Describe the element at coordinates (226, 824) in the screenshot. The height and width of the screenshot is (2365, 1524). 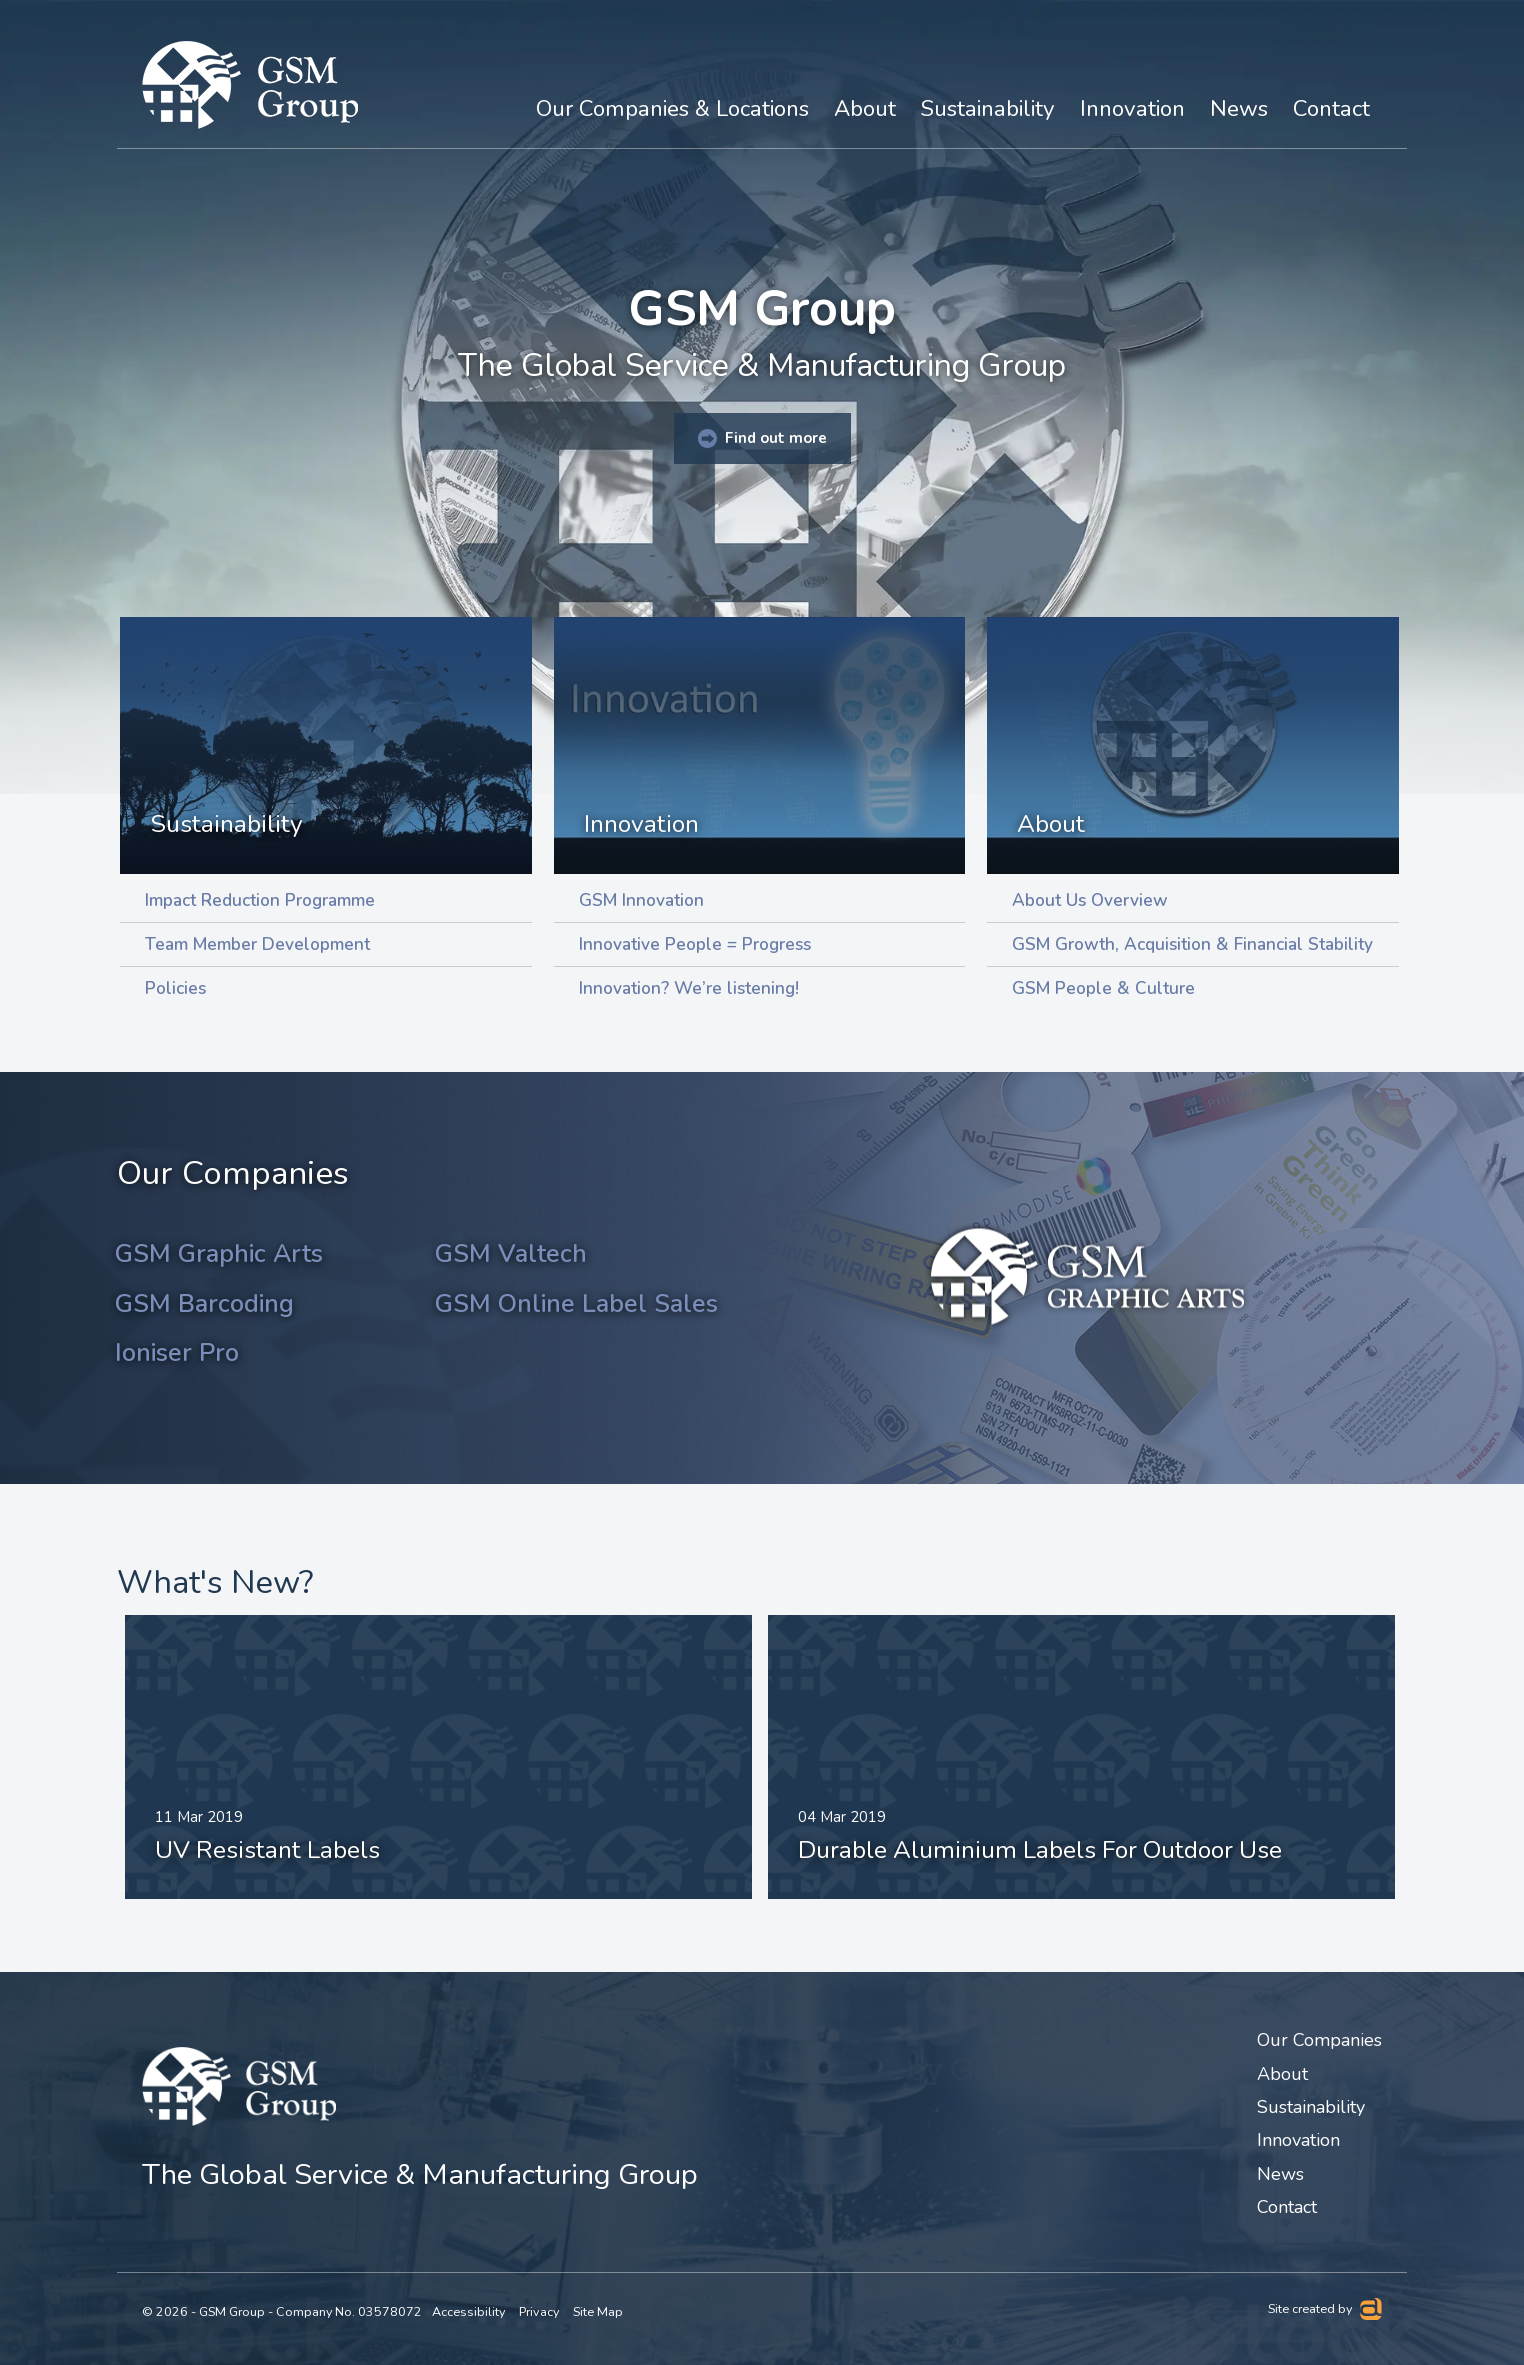
I see `Sustainability` at that location.